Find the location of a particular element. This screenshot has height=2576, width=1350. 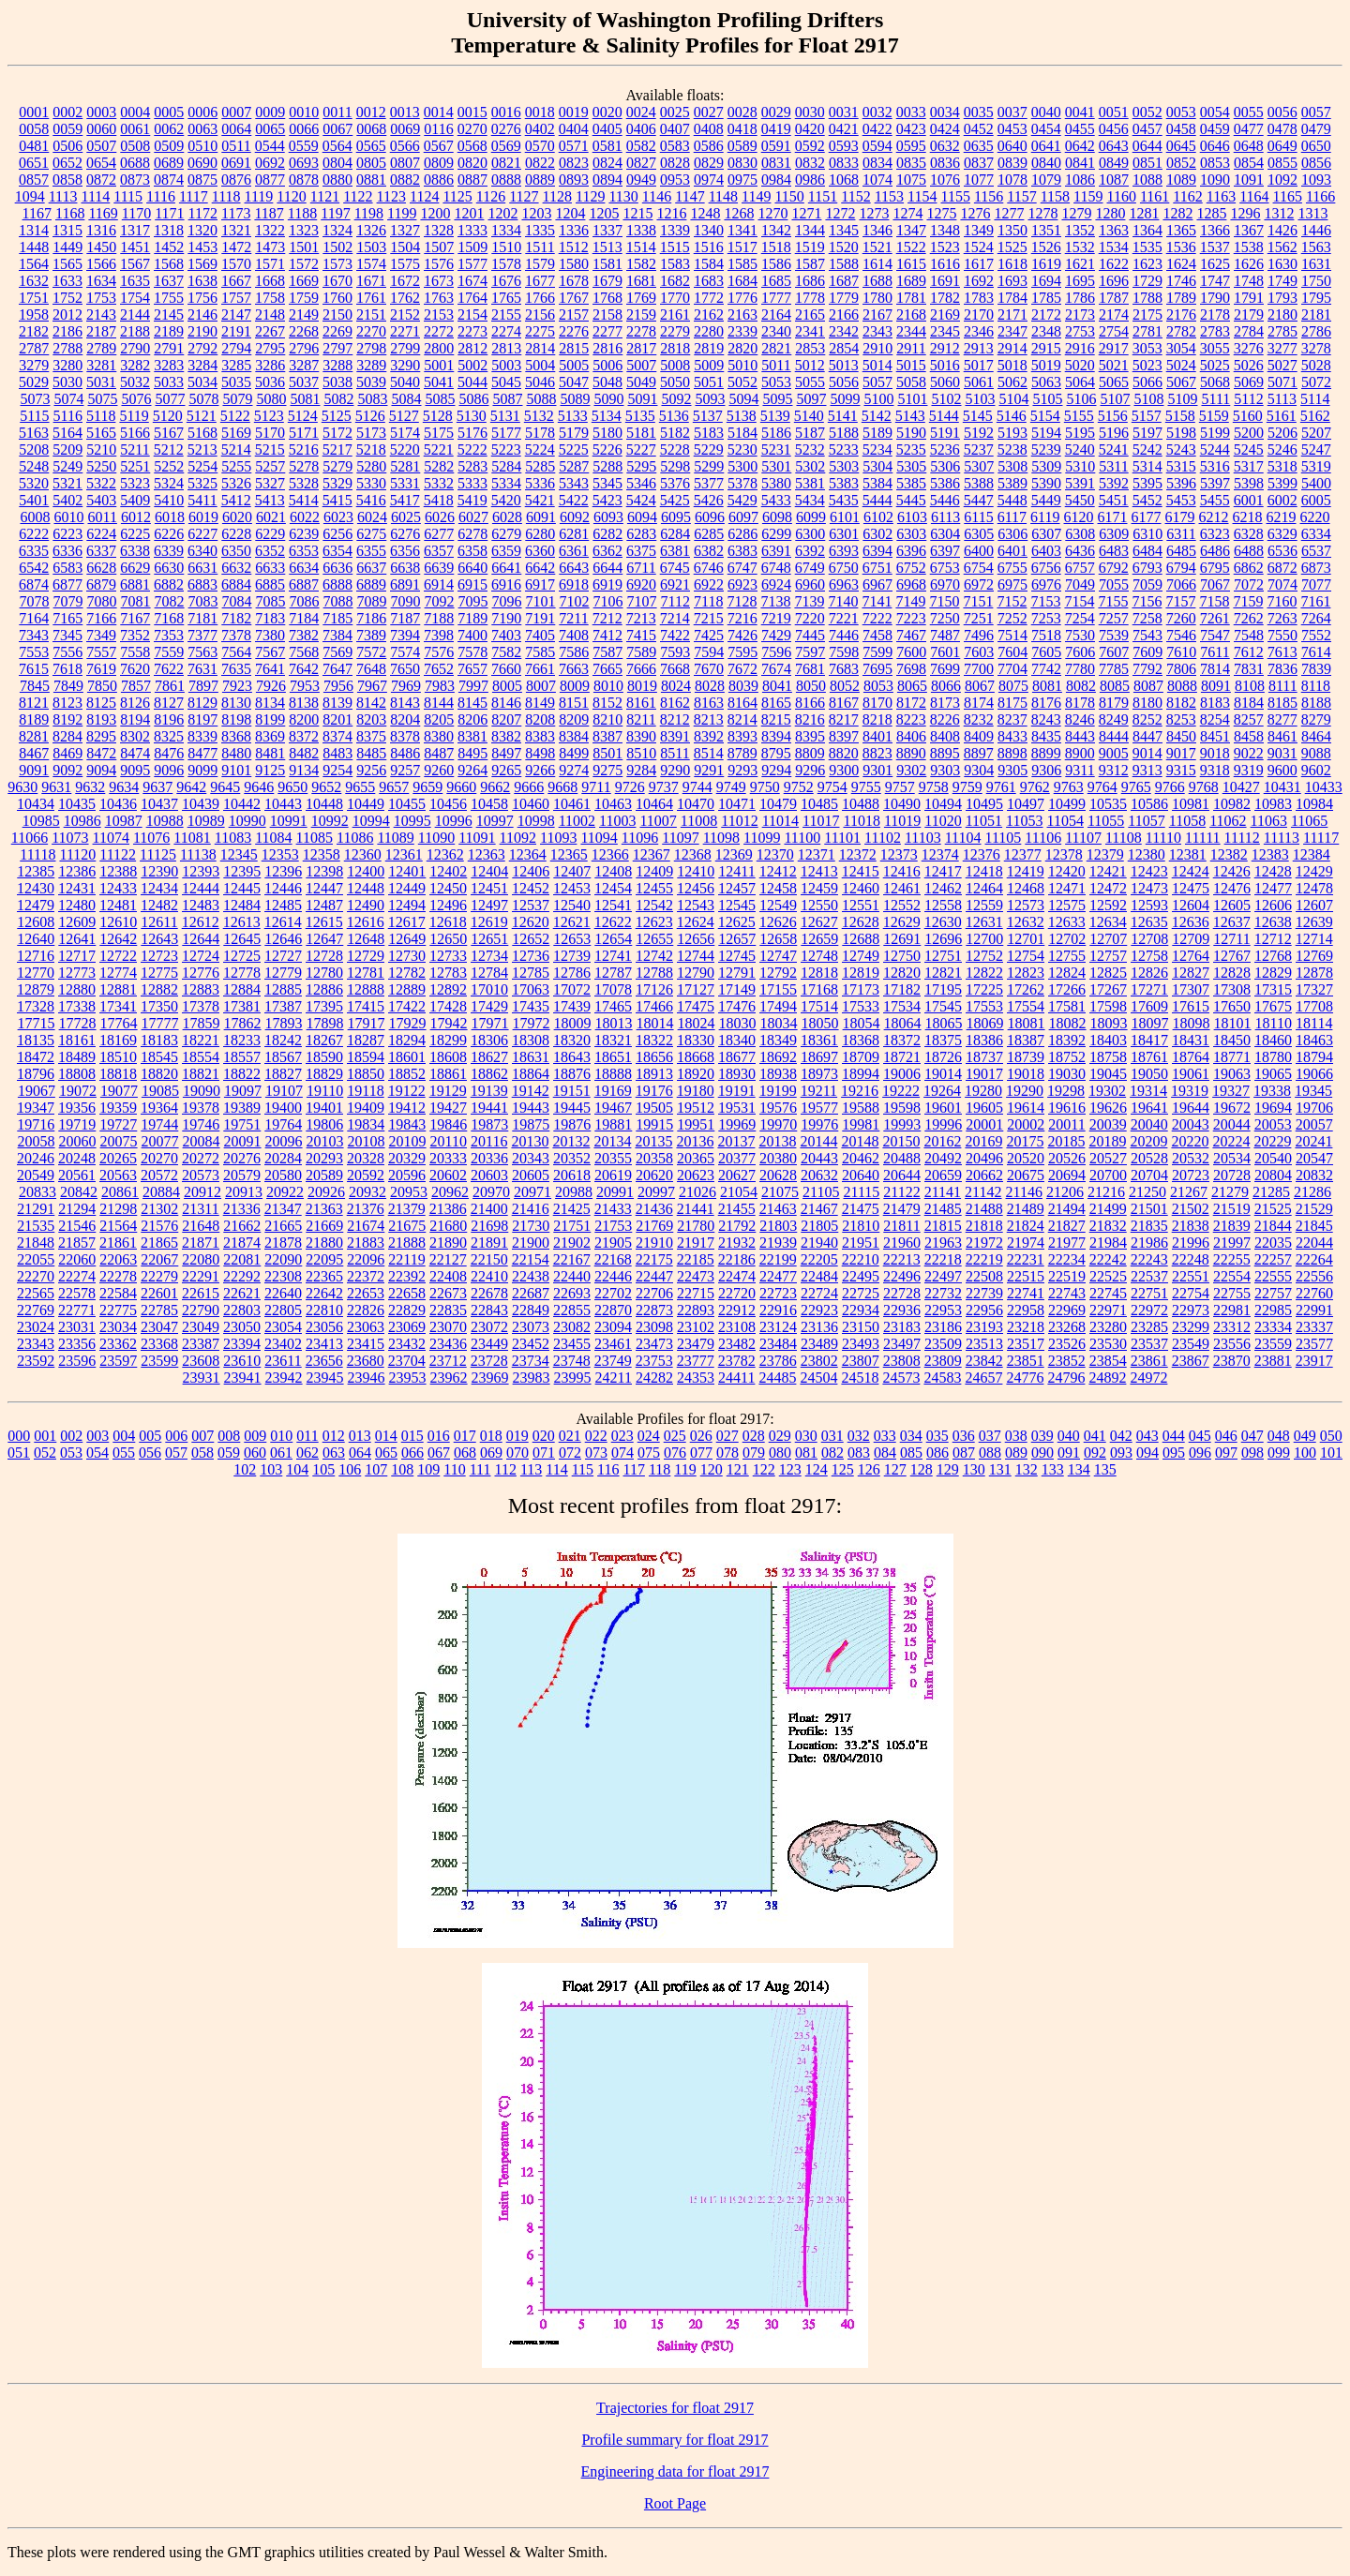

18601 is located at coordinates (407, 1057).